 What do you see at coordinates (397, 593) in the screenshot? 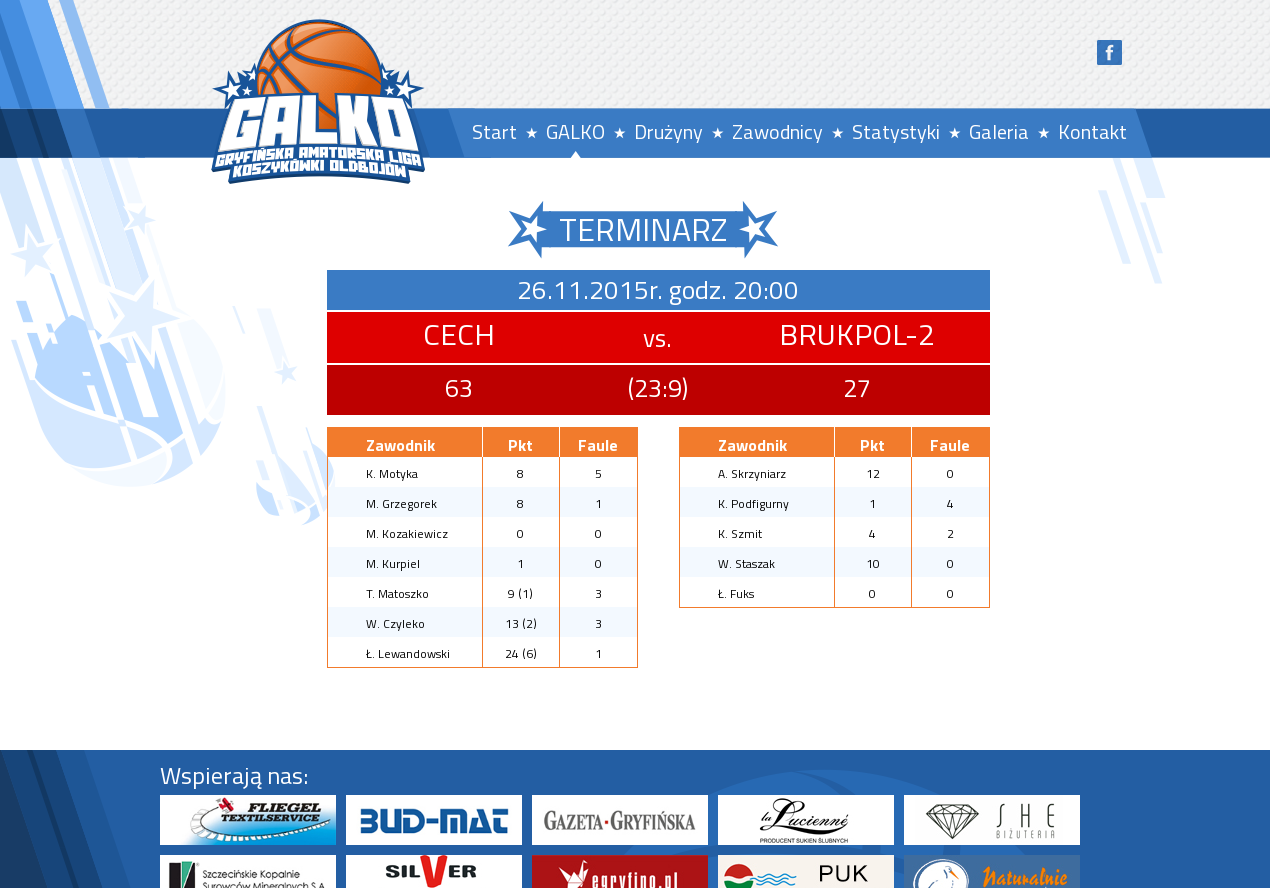
I see `T. Matoszko` at bounding box center [397, 593].